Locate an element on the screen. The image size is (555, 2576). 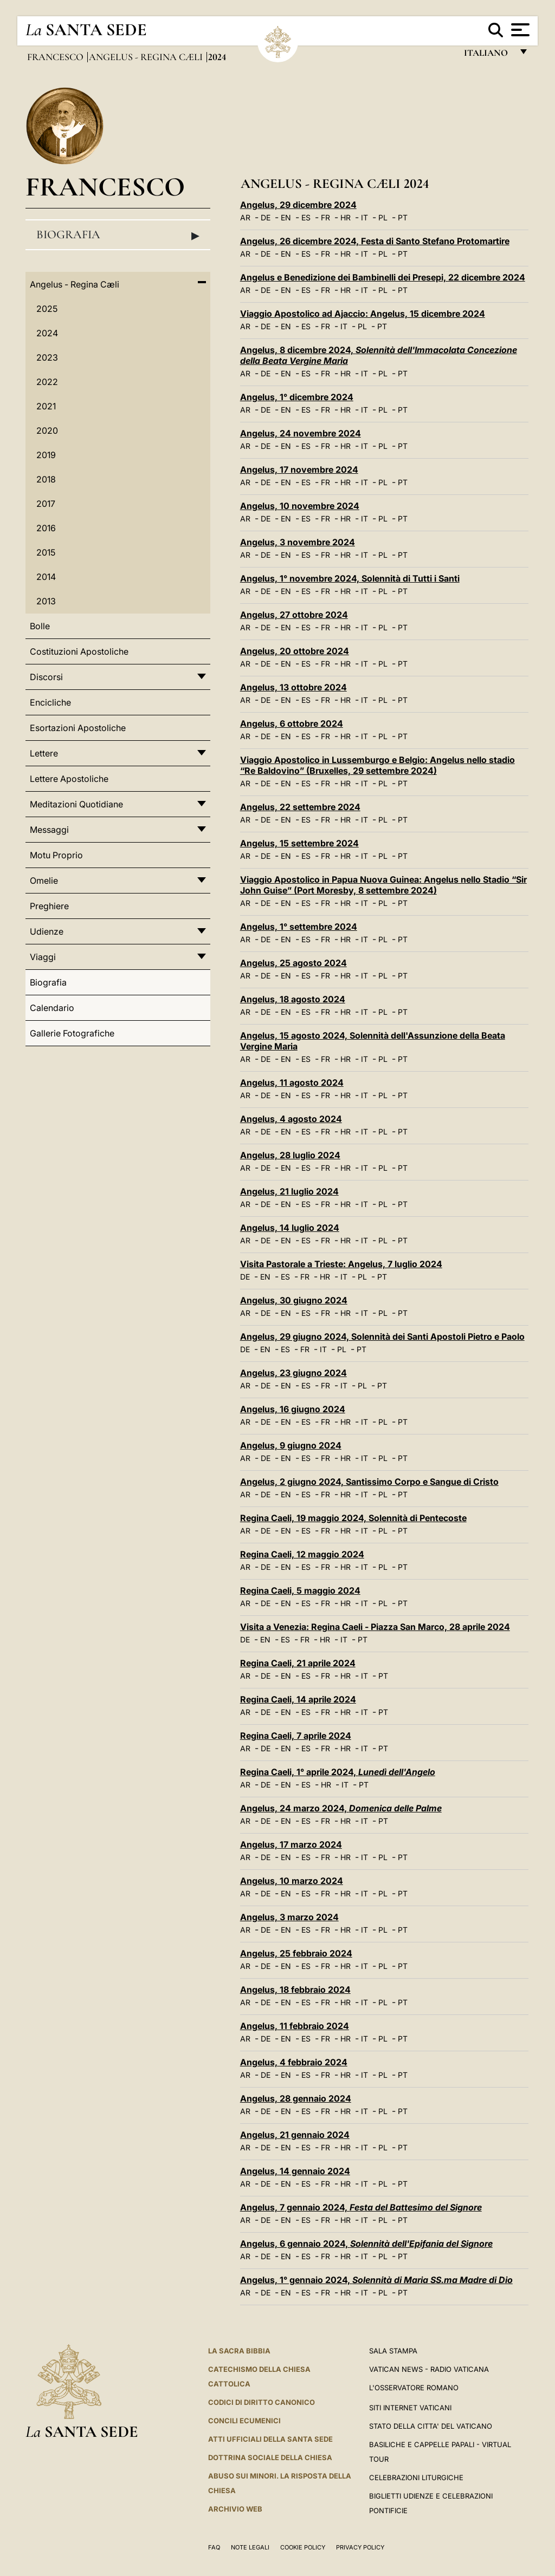
Regina Caeli, 12 maggio 2024 is located at coordinates (302, 1554).